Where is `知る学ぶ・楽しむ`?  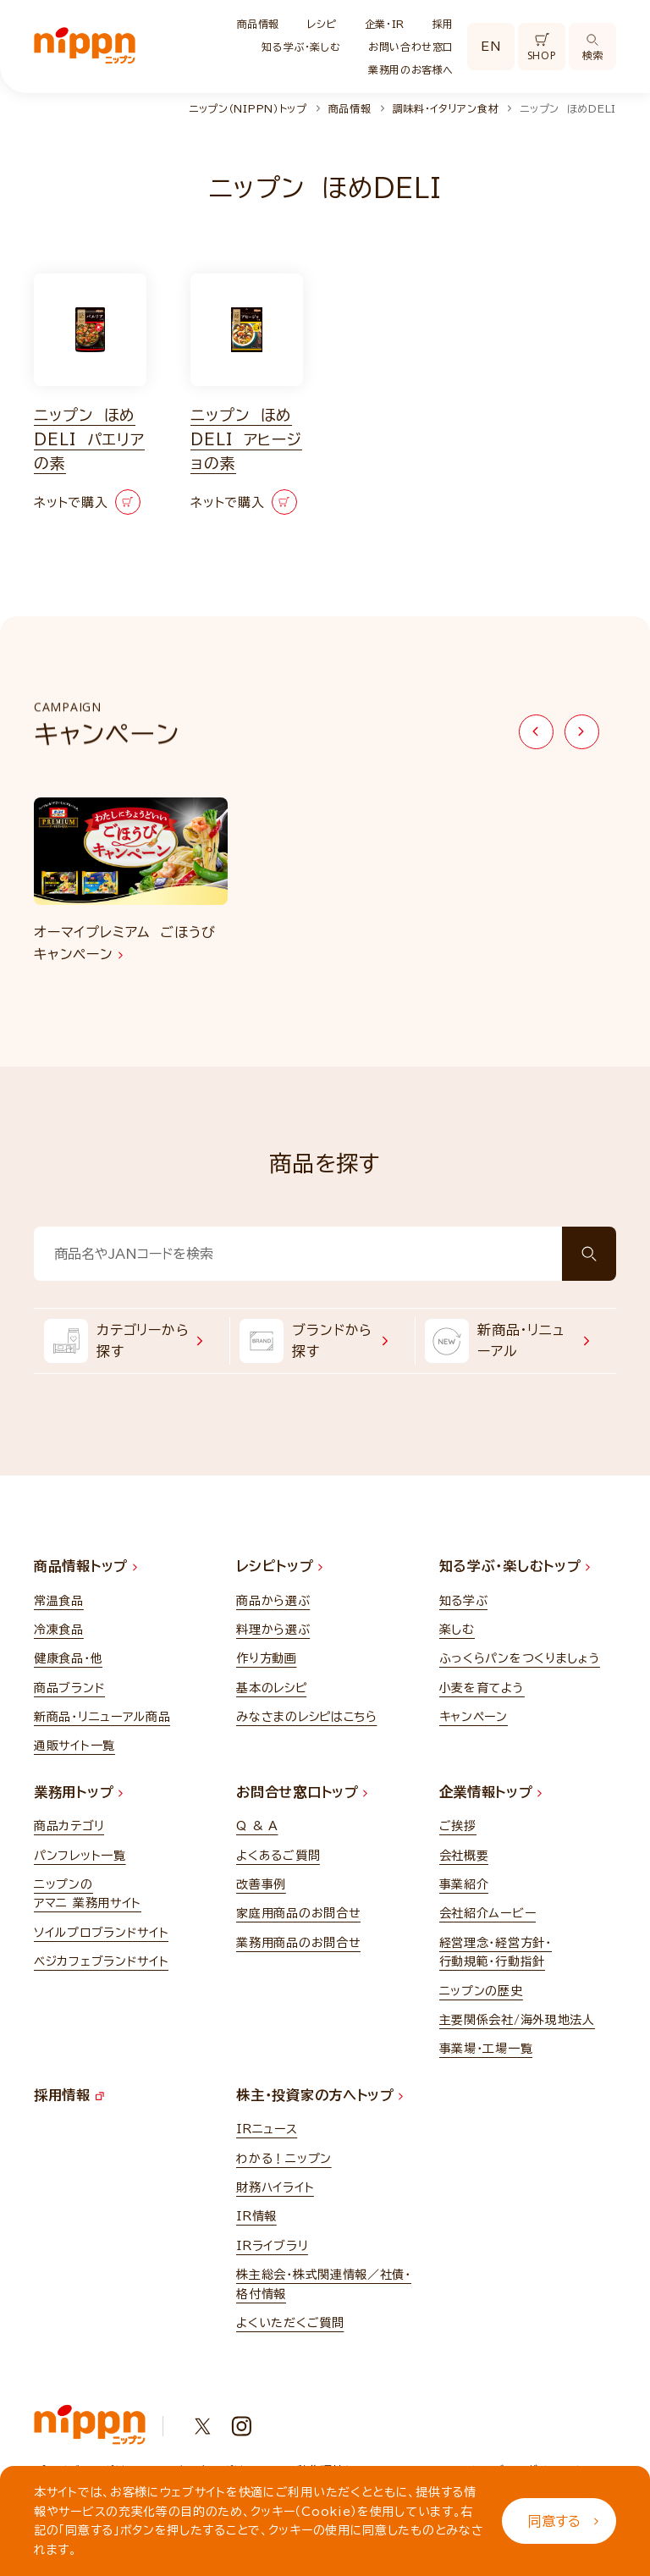
知る学ぶ・楽しむ is located at coordinates (301, 46).